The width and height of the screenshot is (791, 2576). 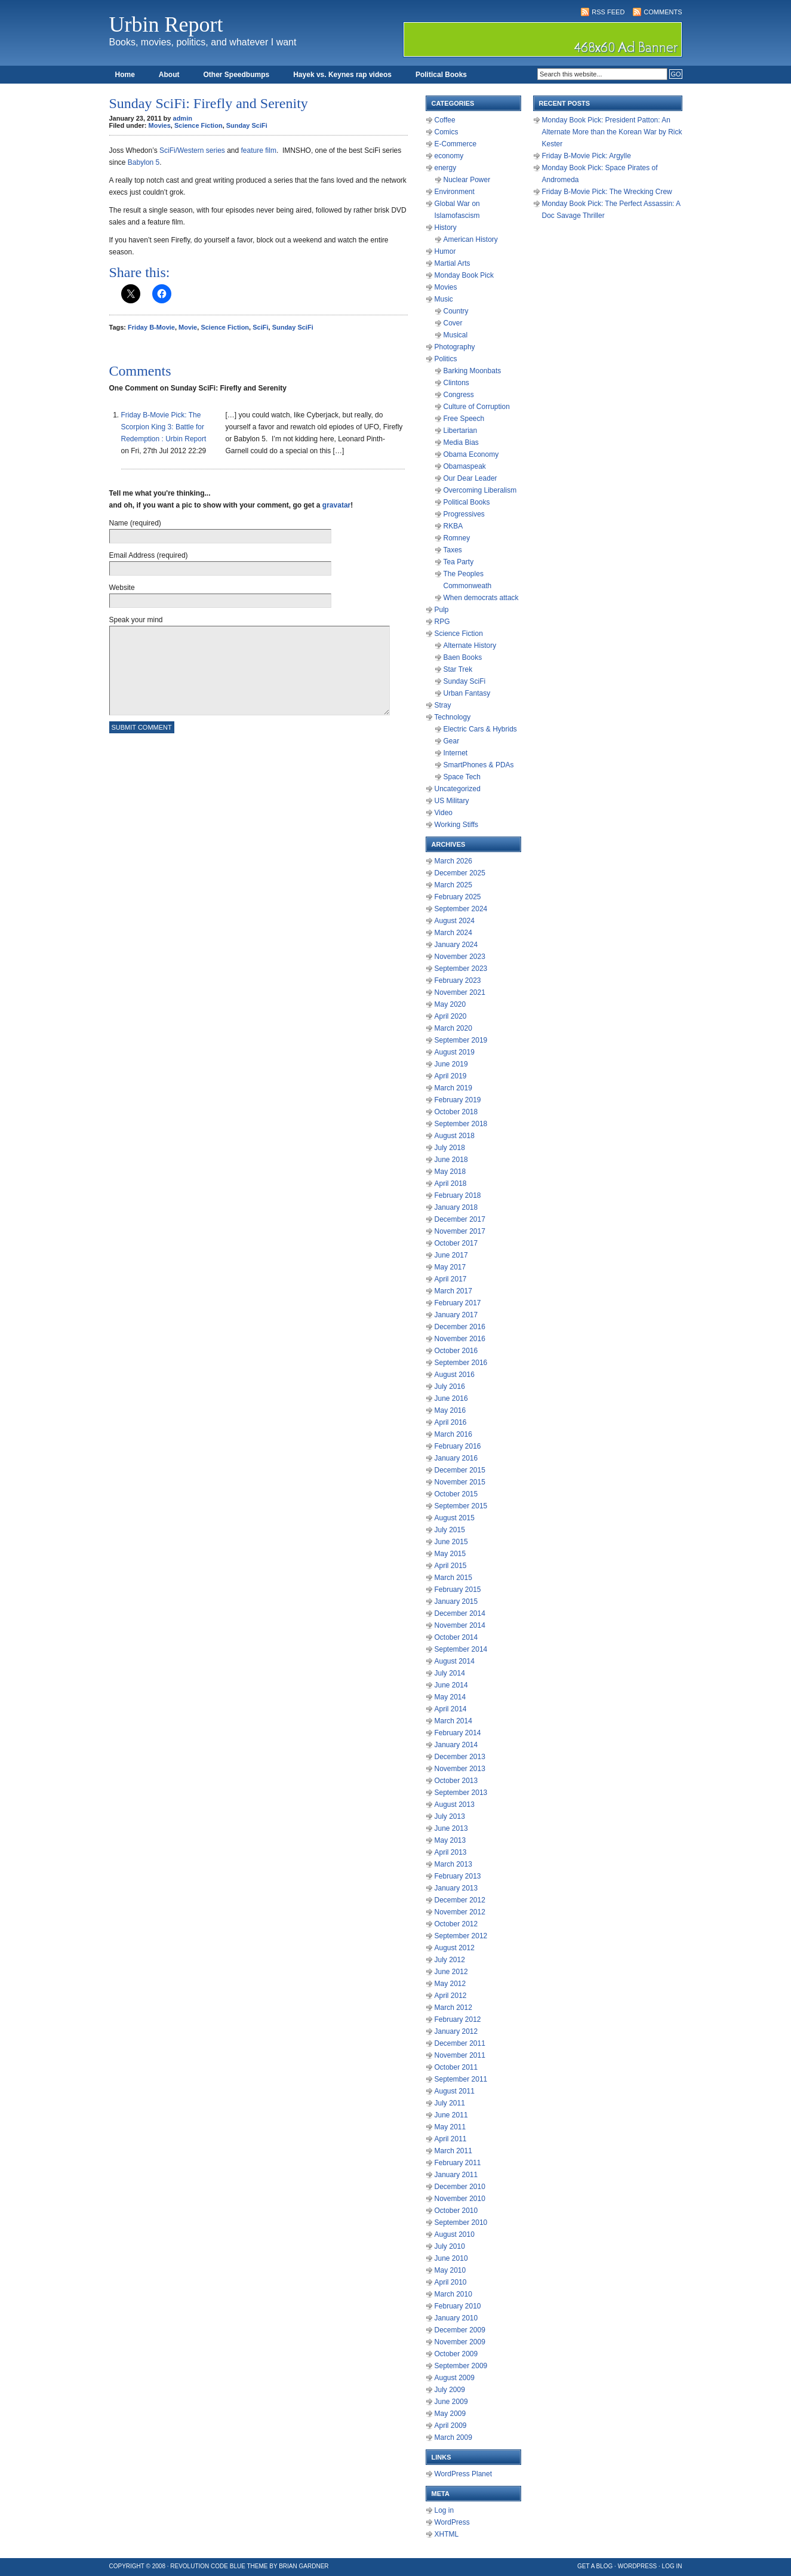 I want to click on Country, so click(x=456, y=311).